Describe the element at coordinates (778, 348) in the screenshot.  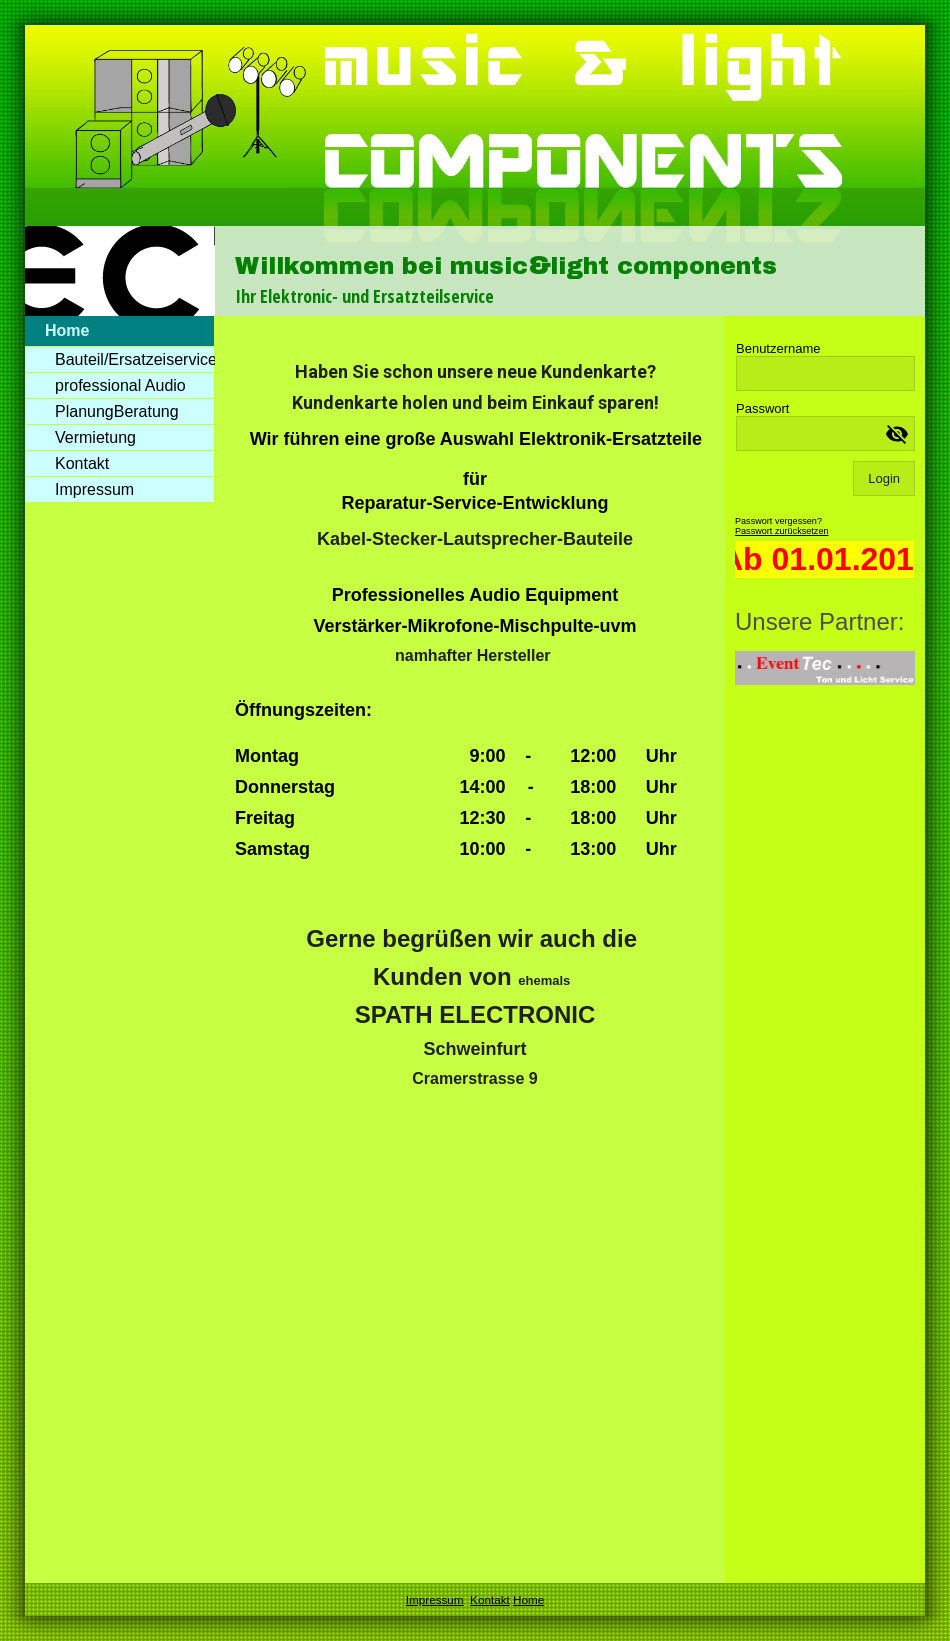
I see `Benutzername` at that location.